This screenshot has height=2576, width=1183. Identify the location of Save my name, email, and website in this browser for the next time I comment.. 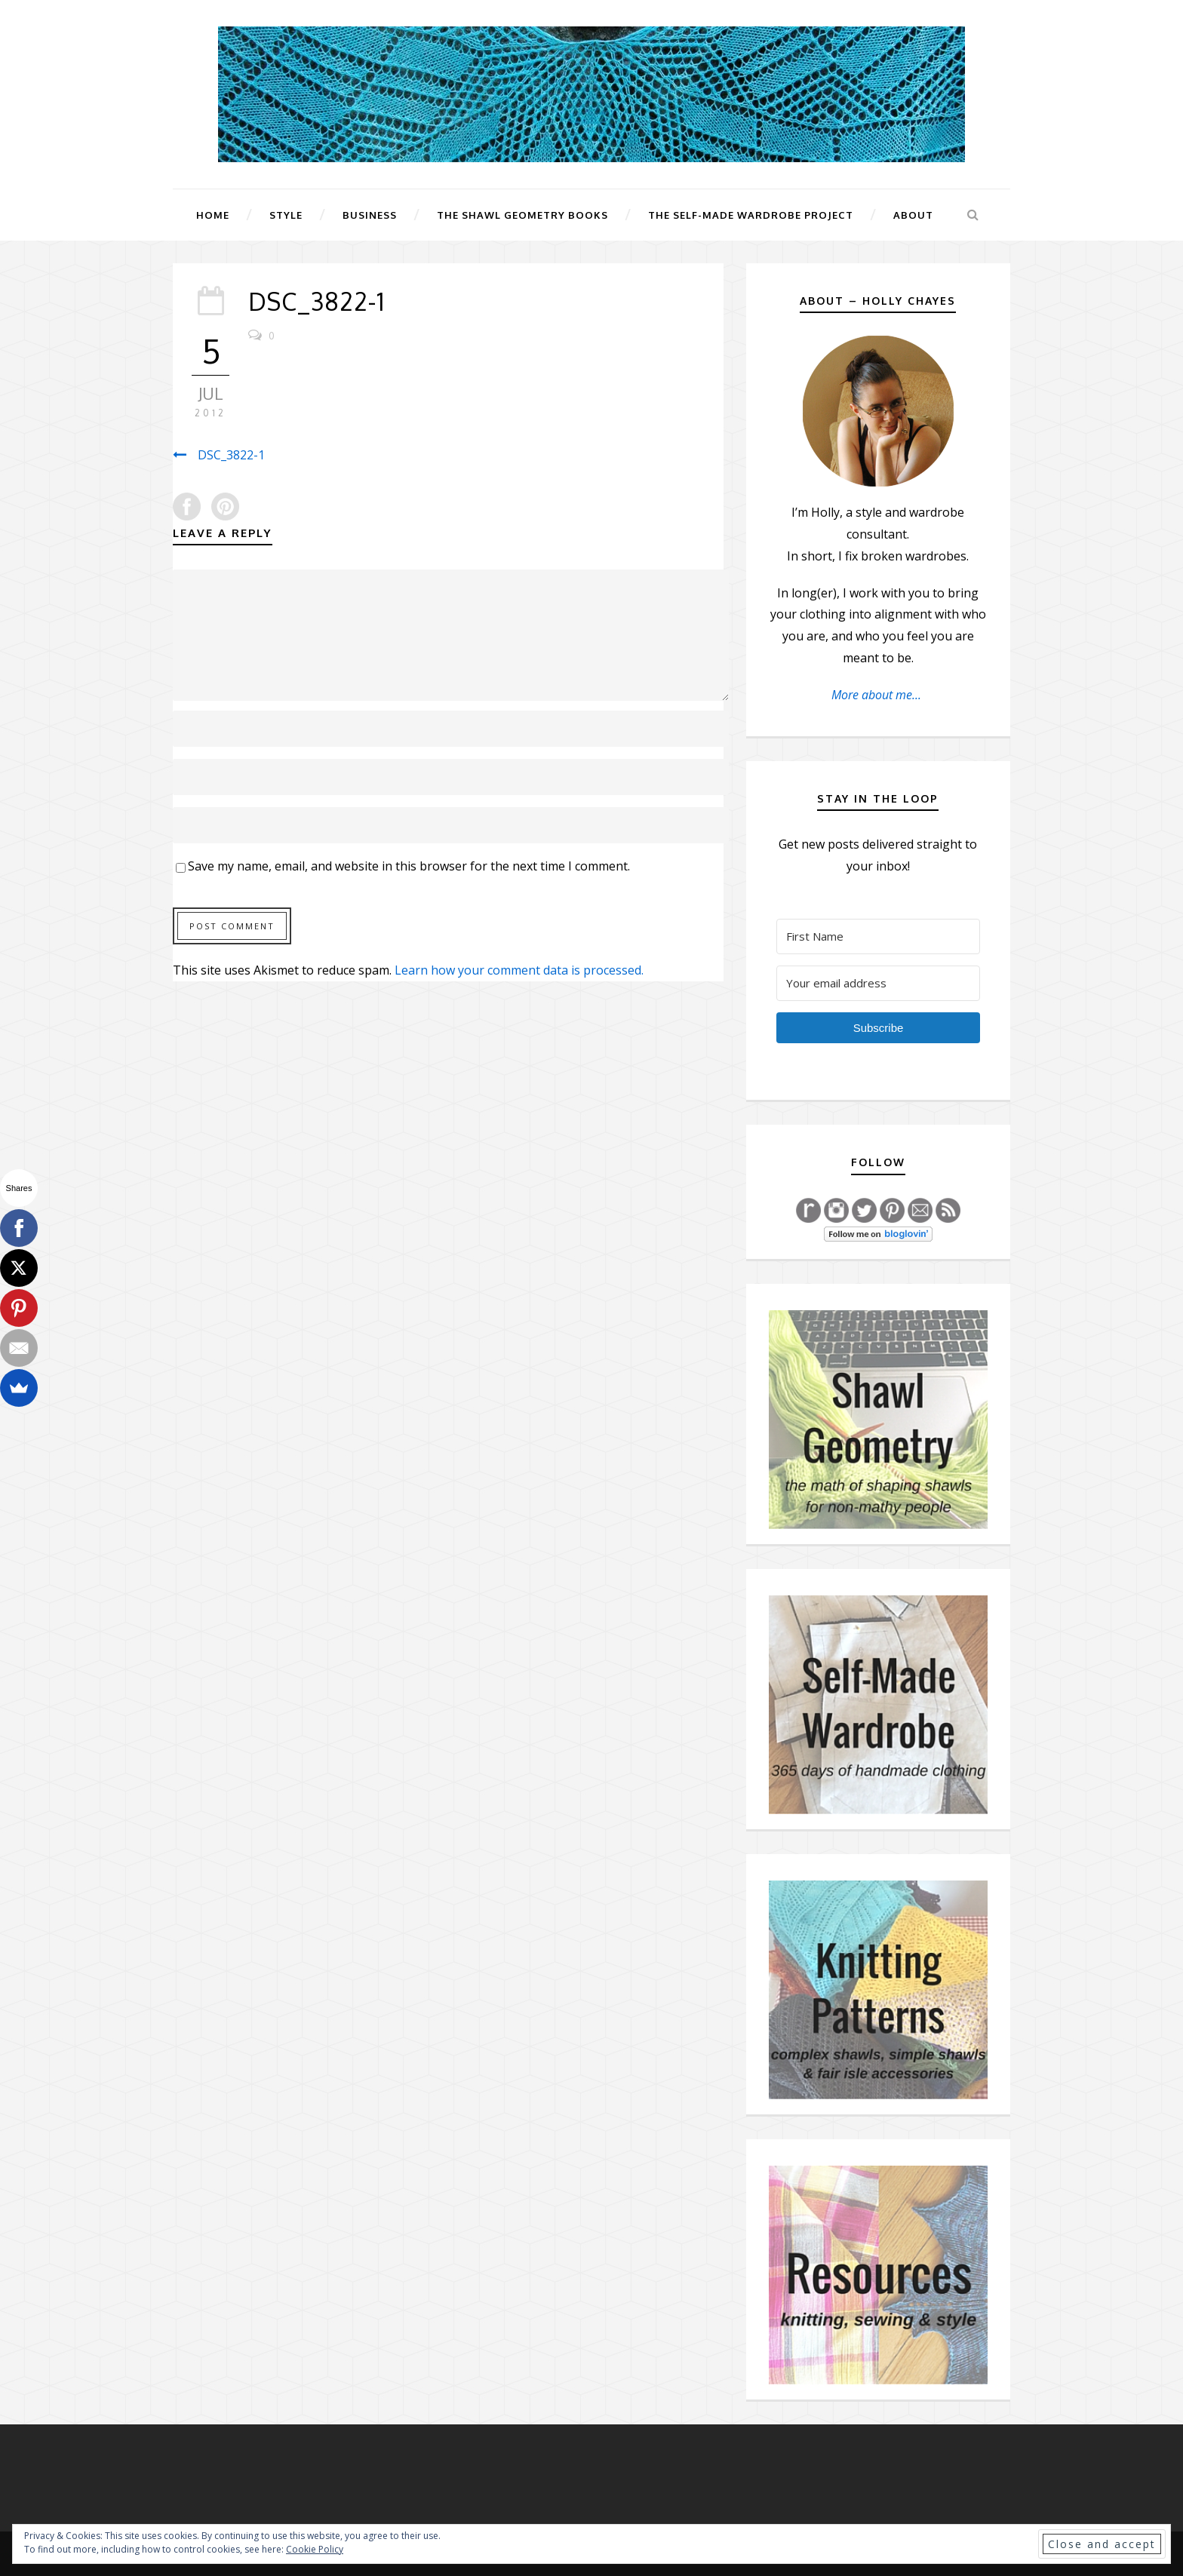
(409, 866).